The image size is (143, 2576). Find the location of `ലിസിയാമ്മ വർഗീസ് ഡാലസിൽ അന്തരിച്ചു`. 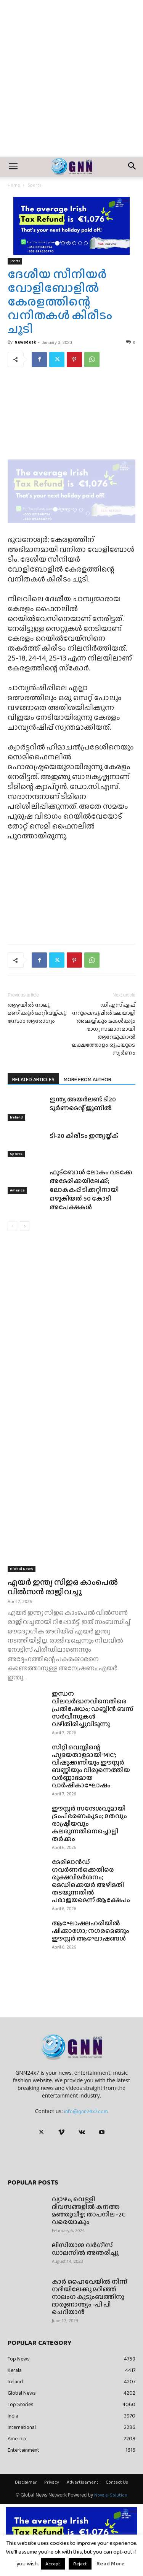

ലിസിയാമ്മ വർഗീസ് ഡാലസിൽ അന്തരിച്ചു is located at coordinates (85, 2249).